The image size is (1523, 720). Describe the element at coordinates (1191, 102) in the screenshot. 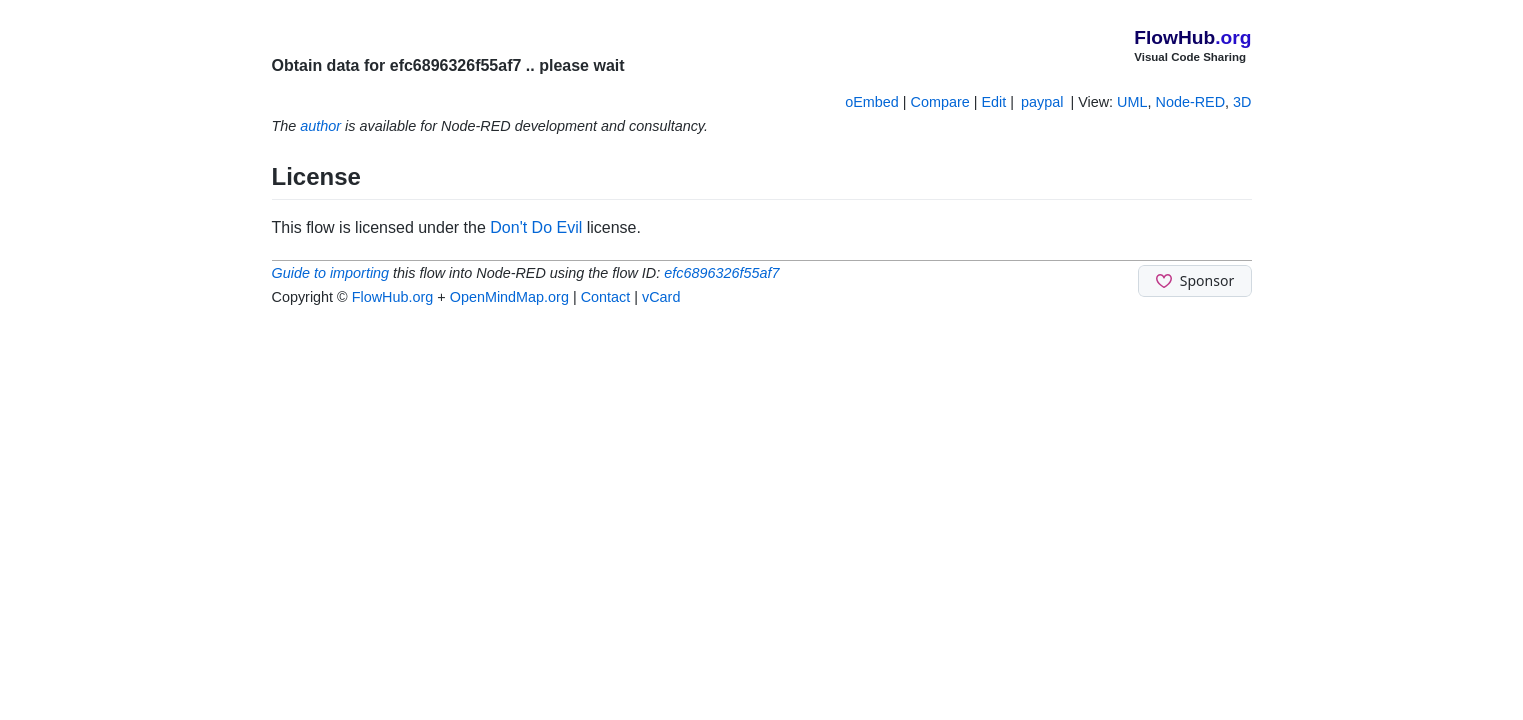

I see `Node-RED` at that location.